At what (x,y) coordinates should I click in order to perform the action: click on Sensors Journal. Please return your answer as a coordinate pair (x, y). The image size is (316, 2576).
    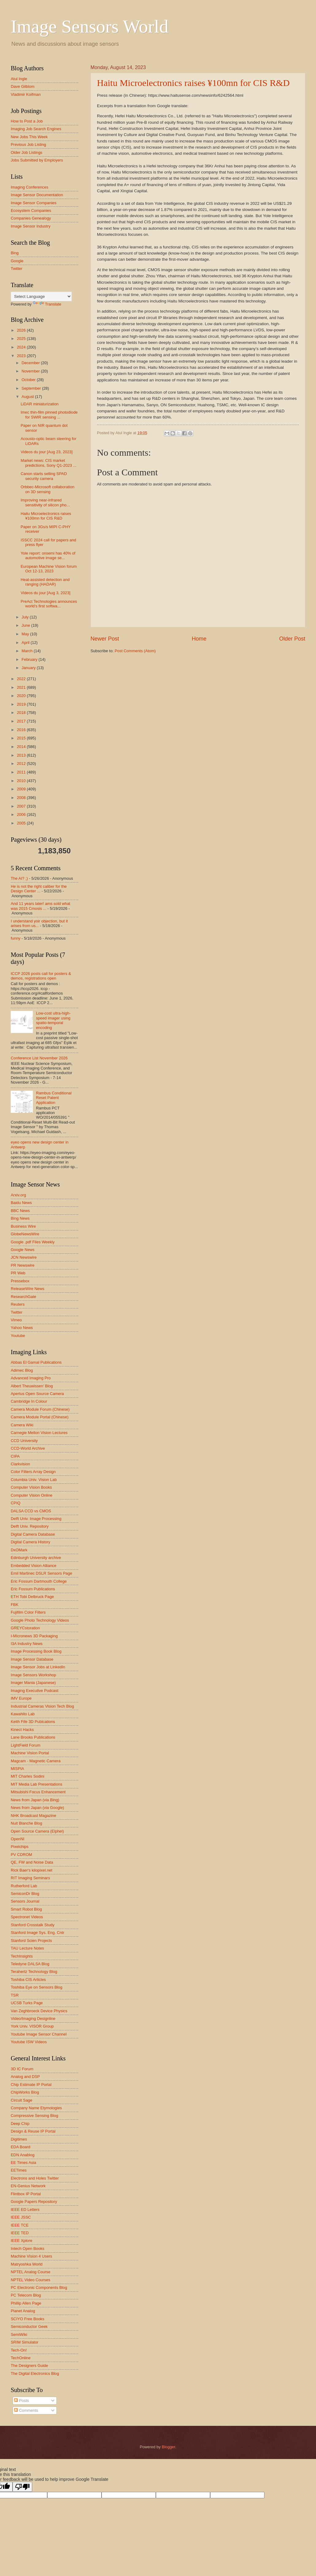
    Looking at the image, I should click on (25, 1901).